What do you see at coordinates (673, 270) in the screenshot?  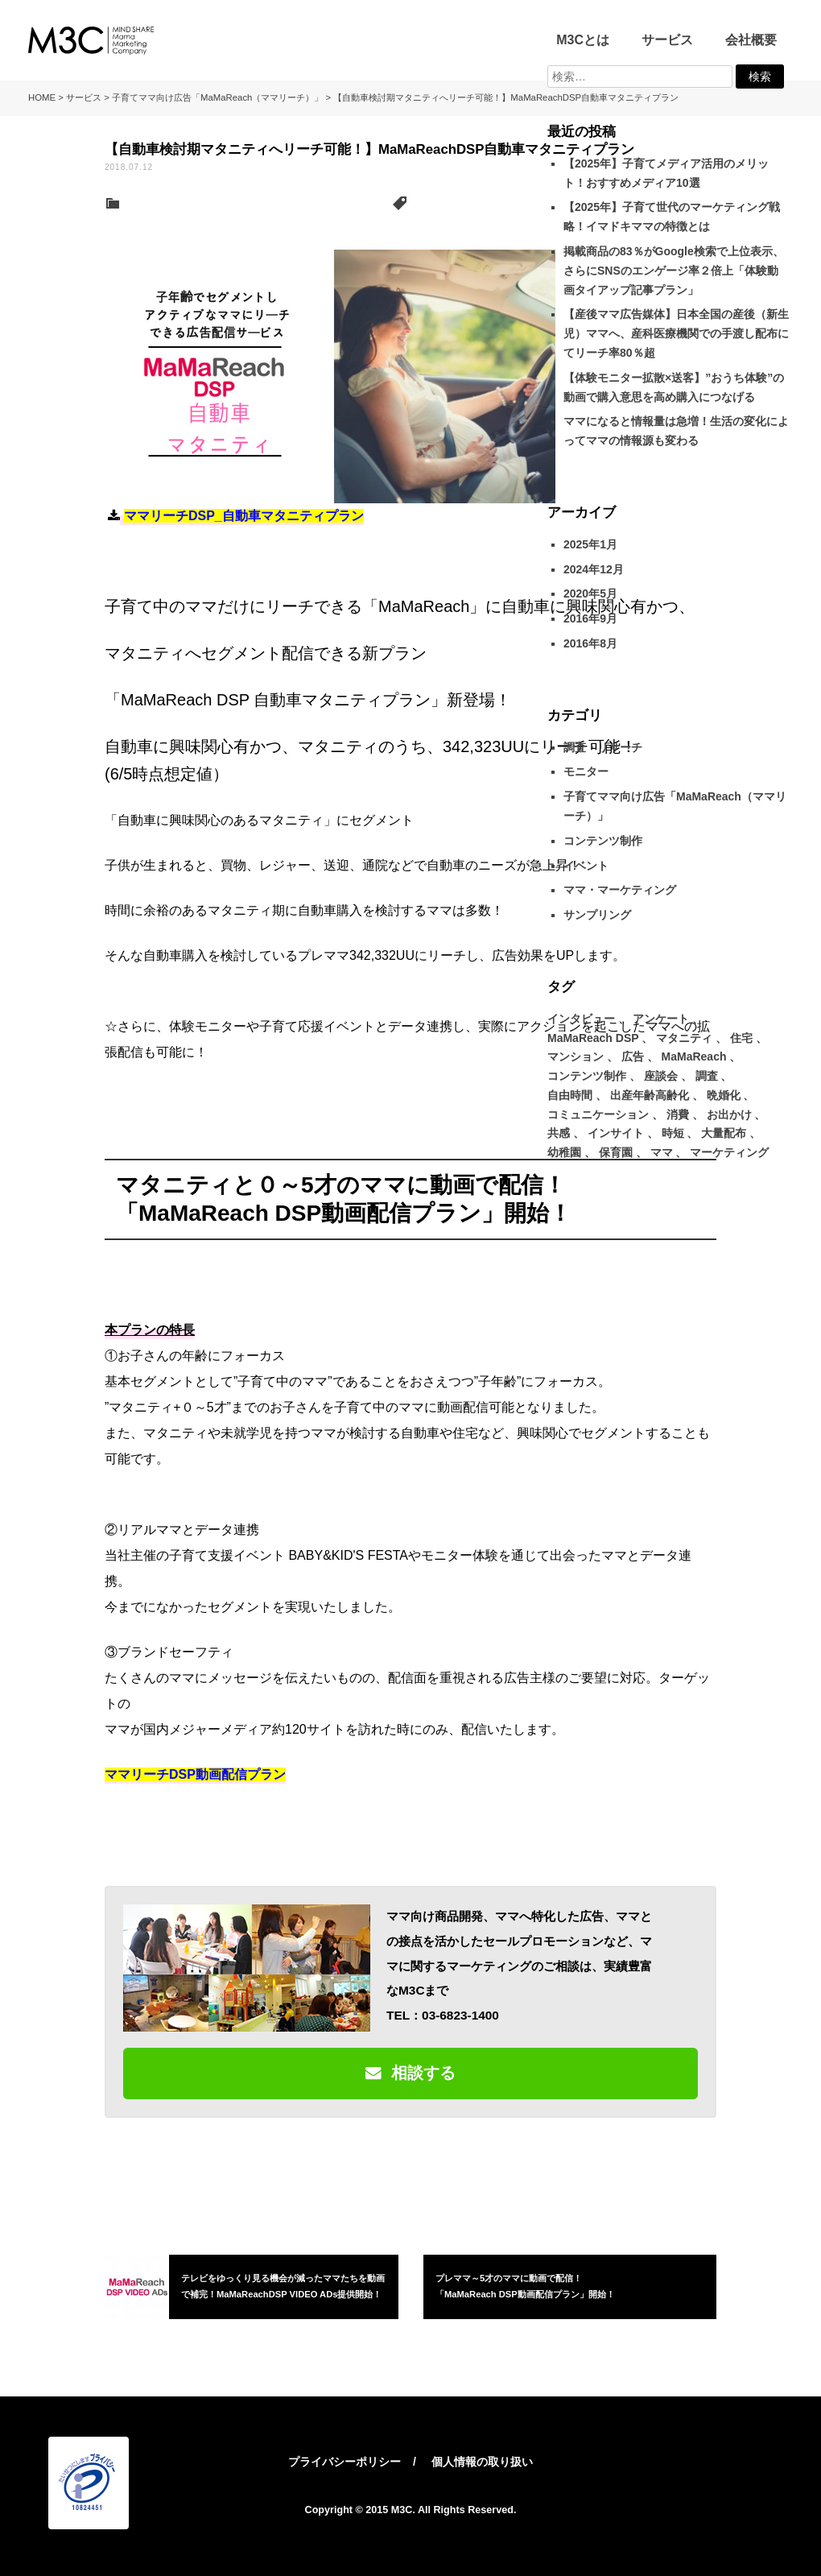 I see `掲載商品の83％がGoogle検索で上位表示、 さらにSNSのエンゲージ率２倍上「体験動画タイアップ記事プラン」` at bounding box center [673, 270].